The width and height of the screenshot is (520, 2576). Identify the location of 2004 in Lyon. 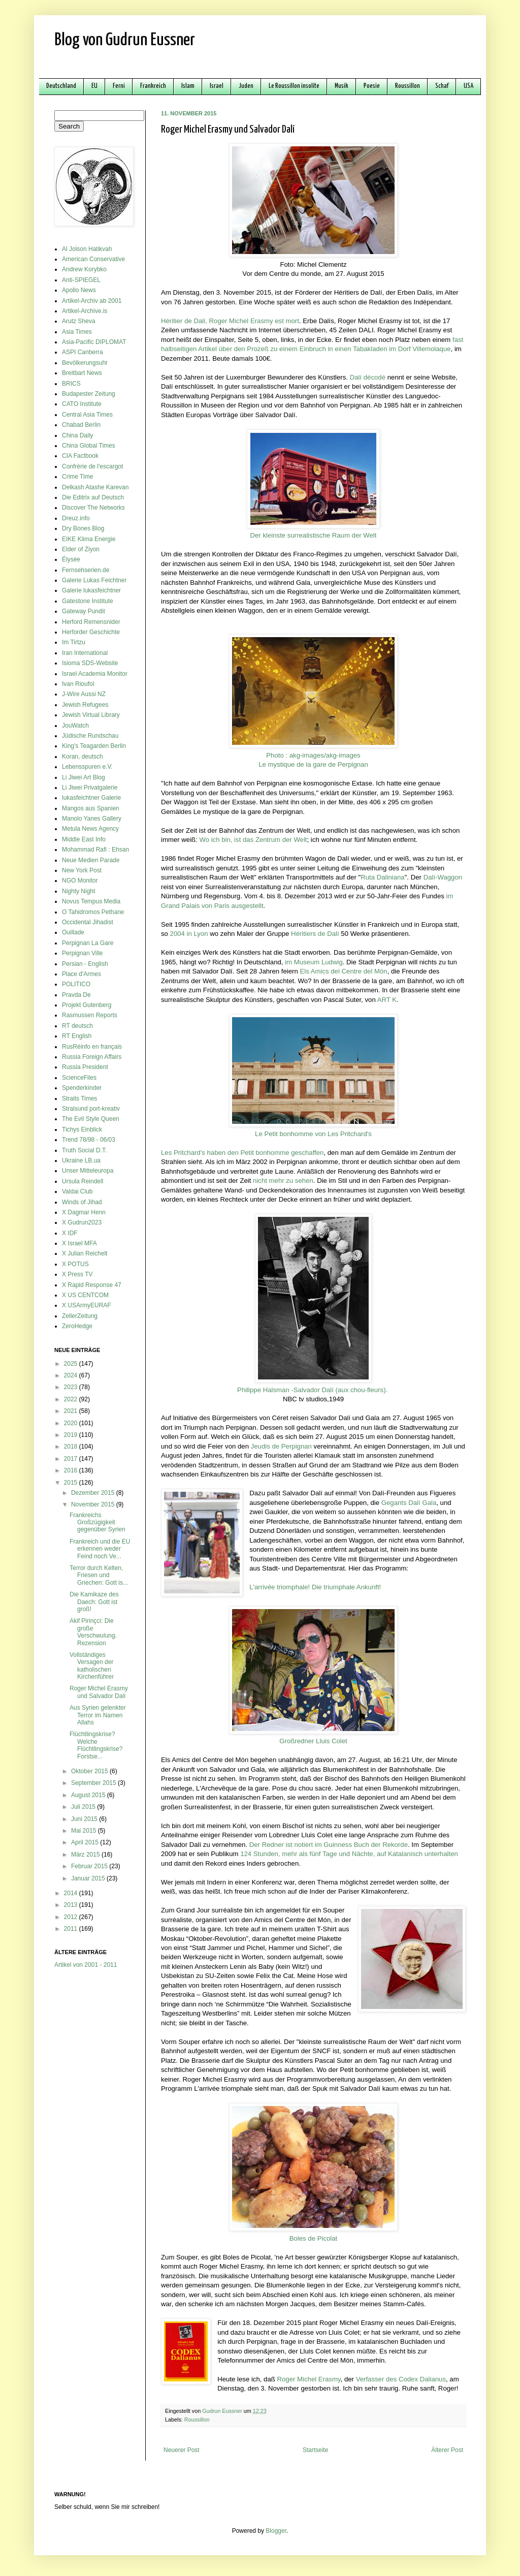
(189, 933).